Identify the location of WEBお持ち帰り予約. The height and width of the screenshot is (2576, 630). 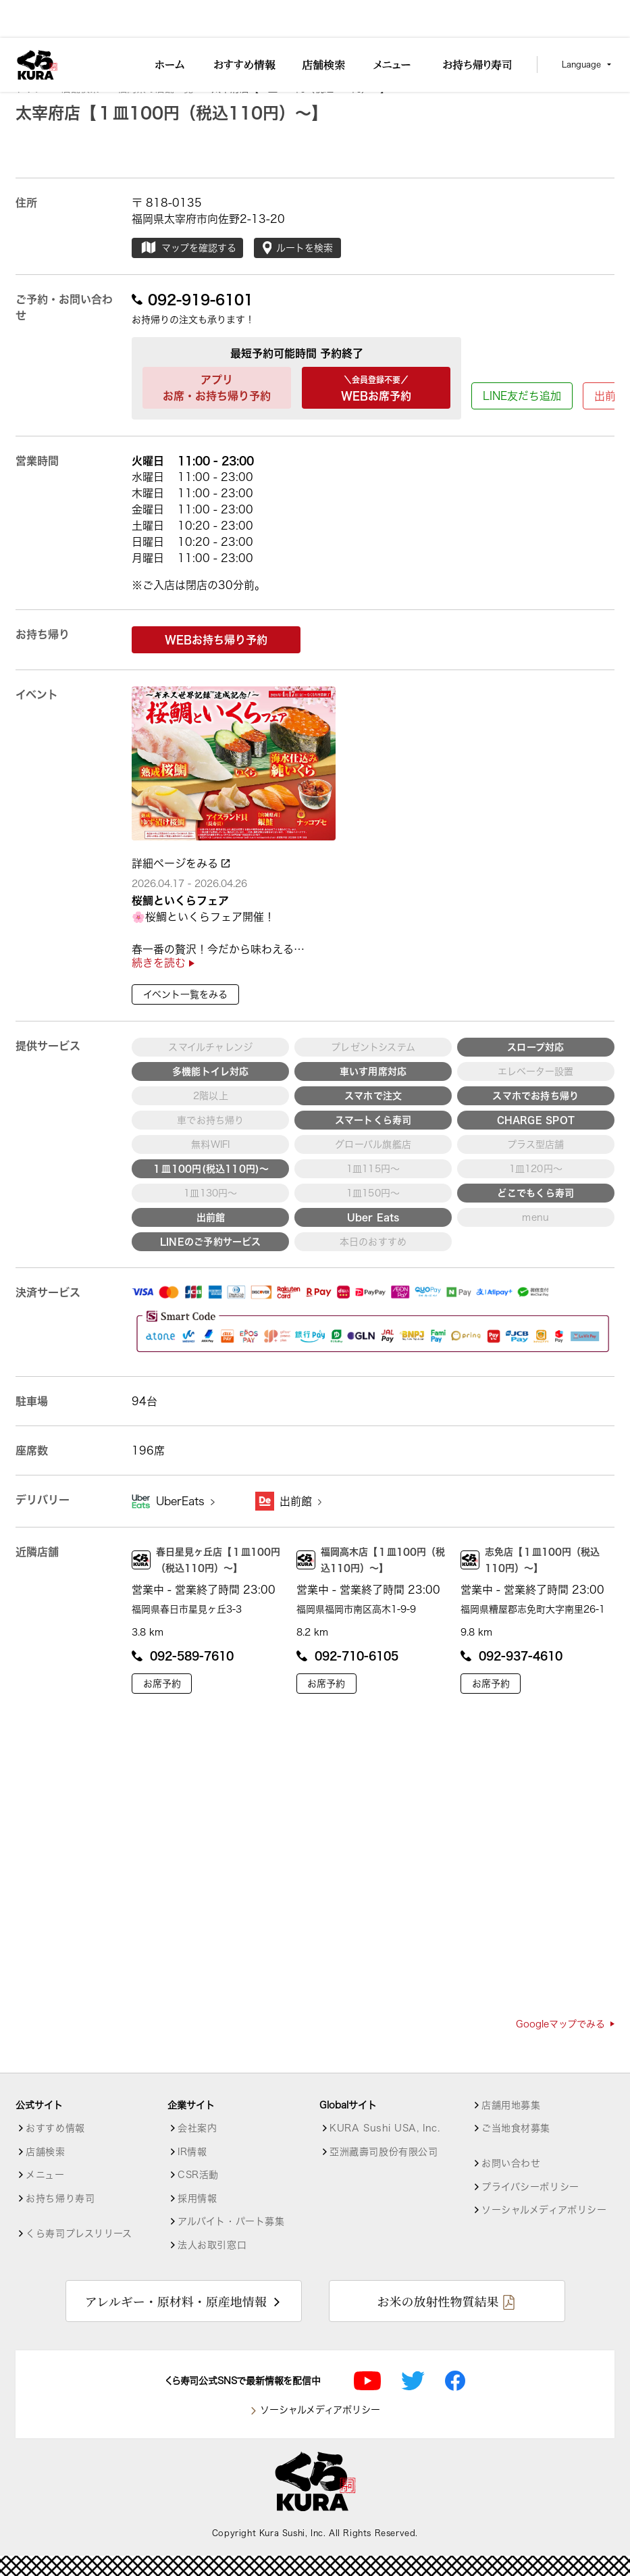
(216, 639).